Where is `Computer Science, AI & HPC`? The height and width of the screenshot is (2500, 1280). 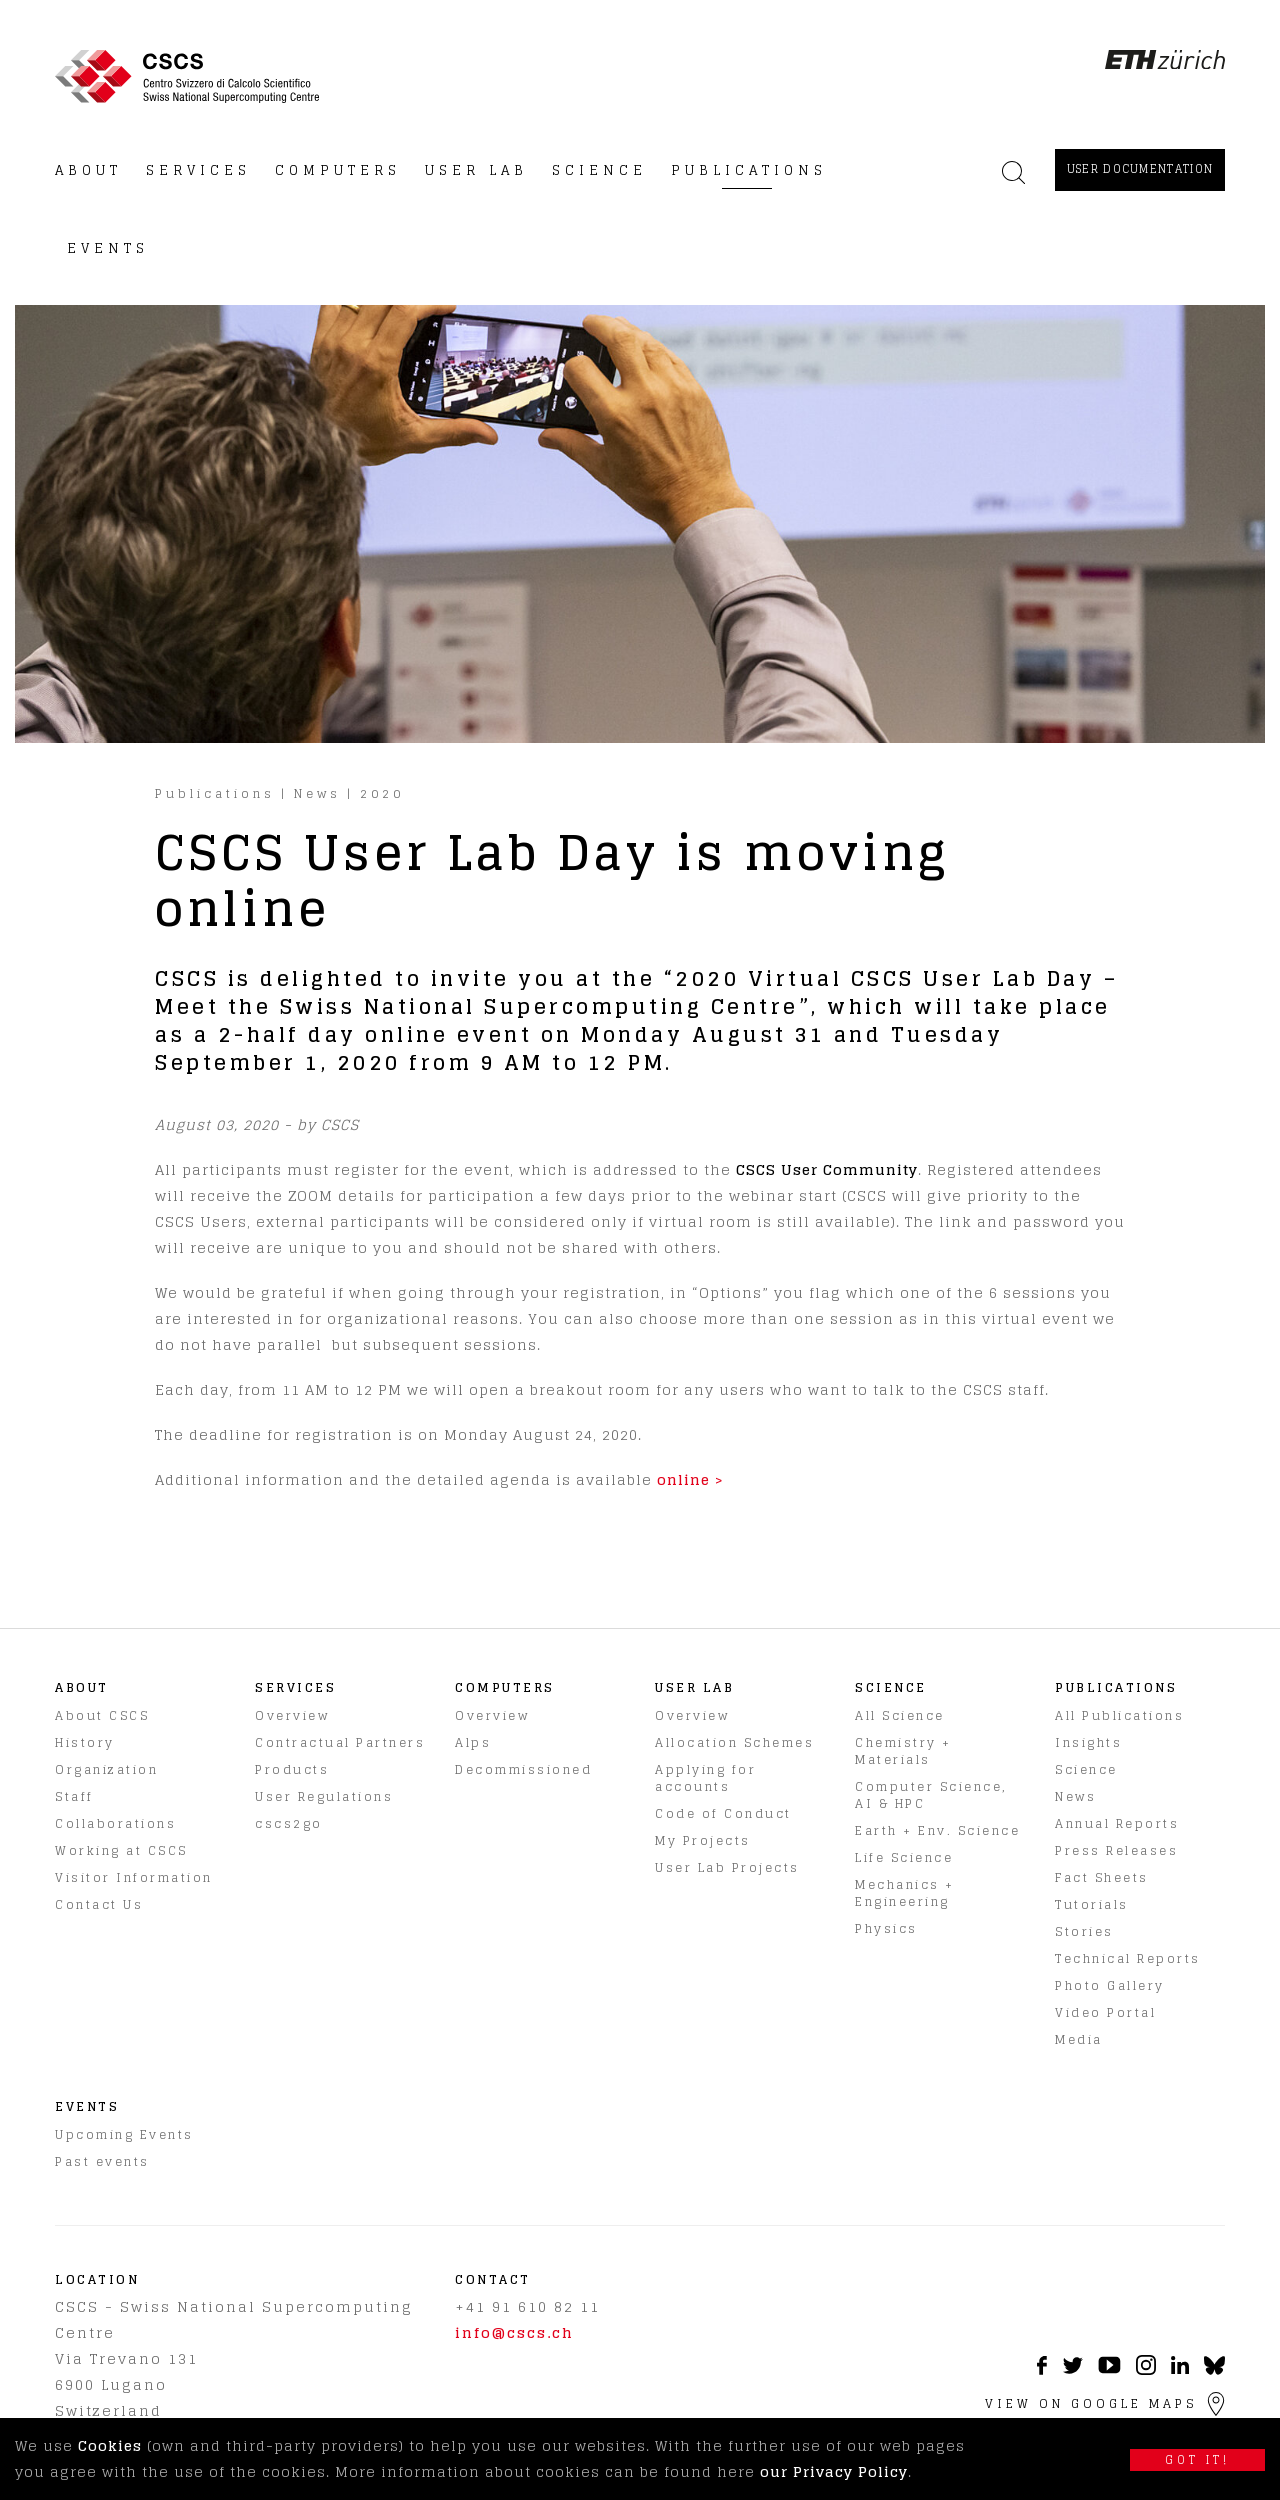
Computer Science, AI & HPC is located at coordinates (931, 1795).